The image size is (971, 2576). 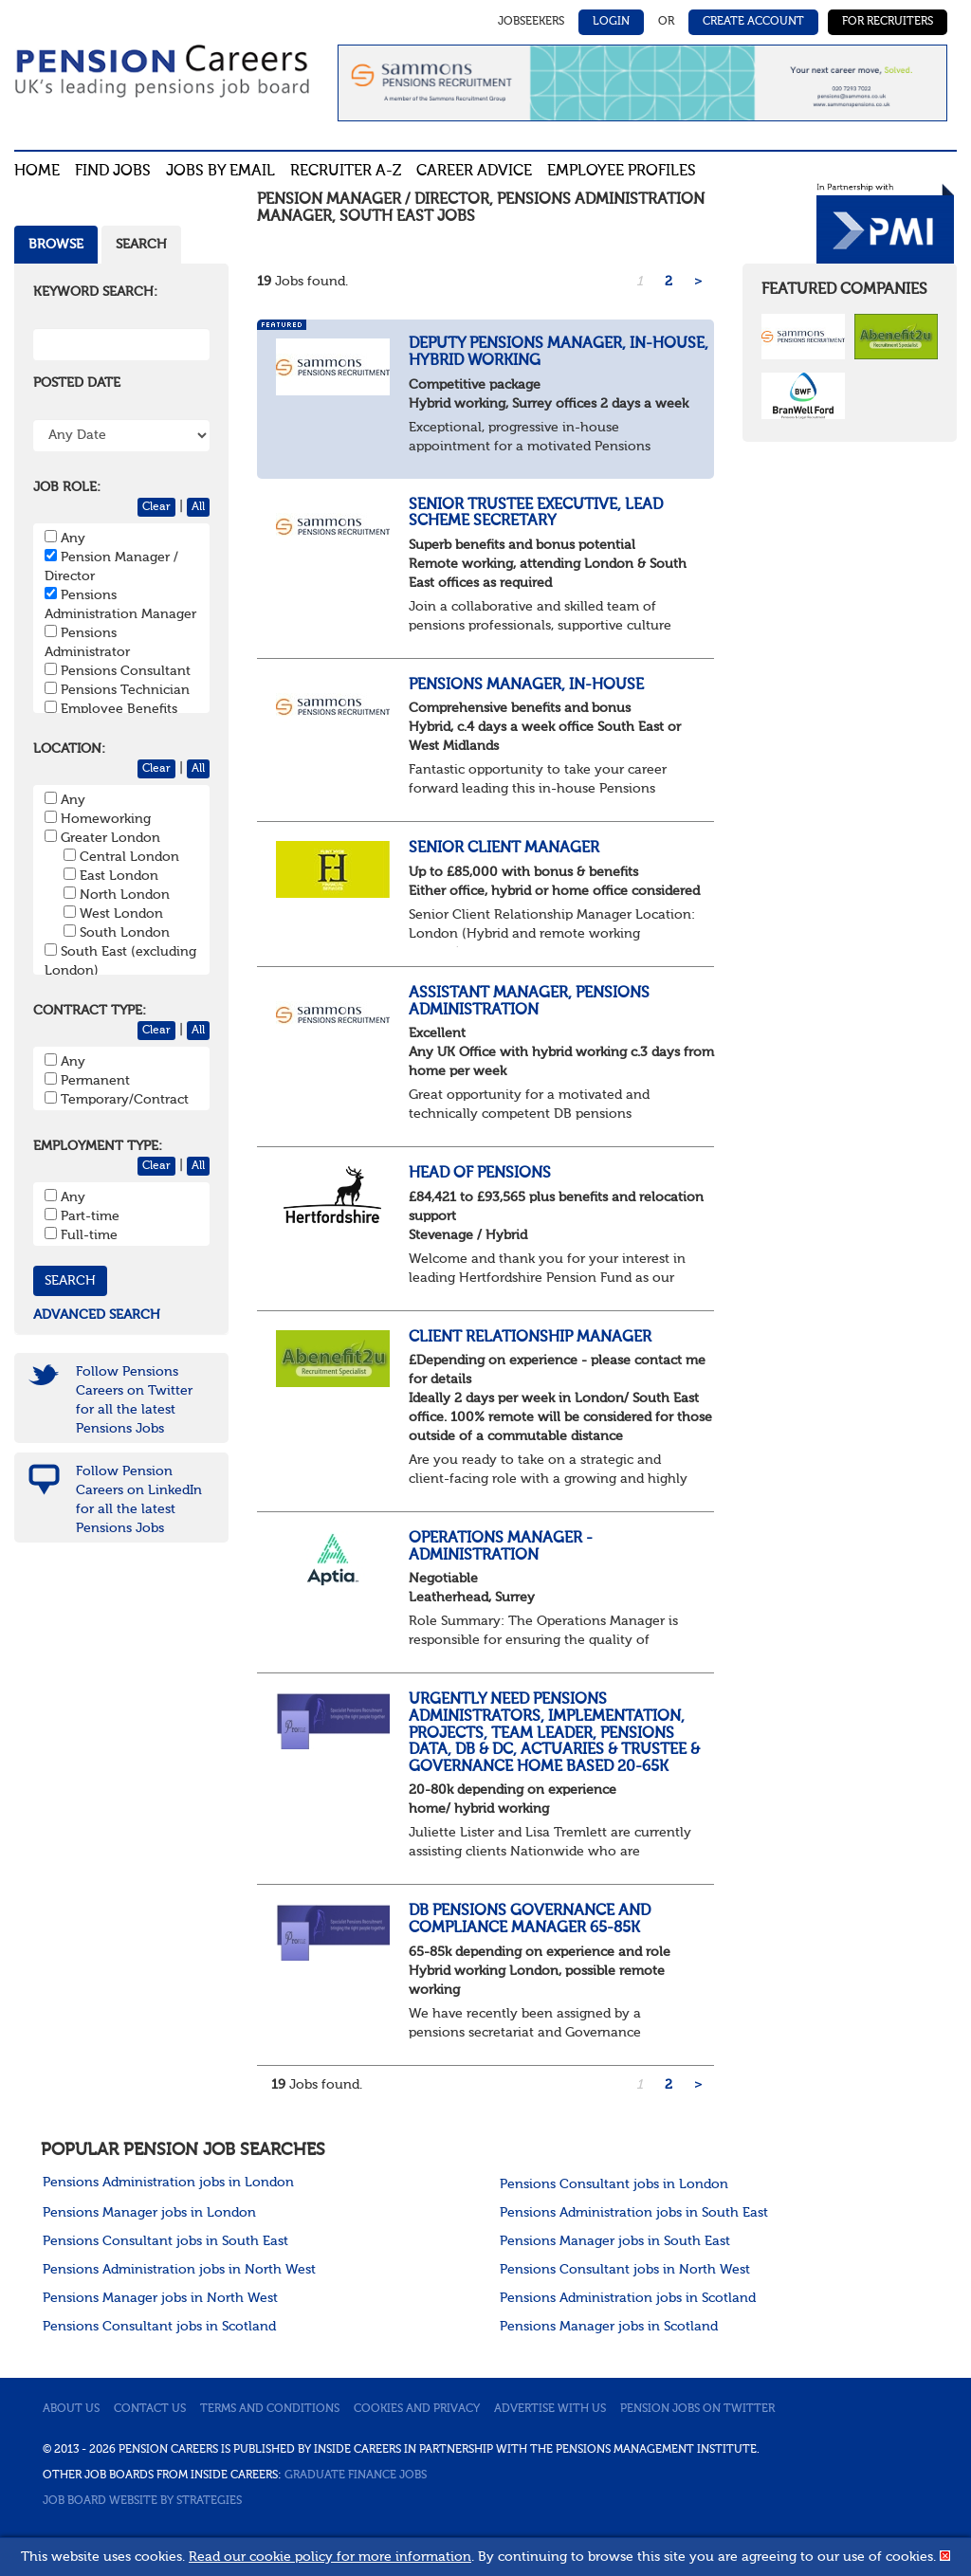 What do you see at coordinates (220, 171) in the screenshot?
I see `Jobs By Email` at bounding box center [220, 171].